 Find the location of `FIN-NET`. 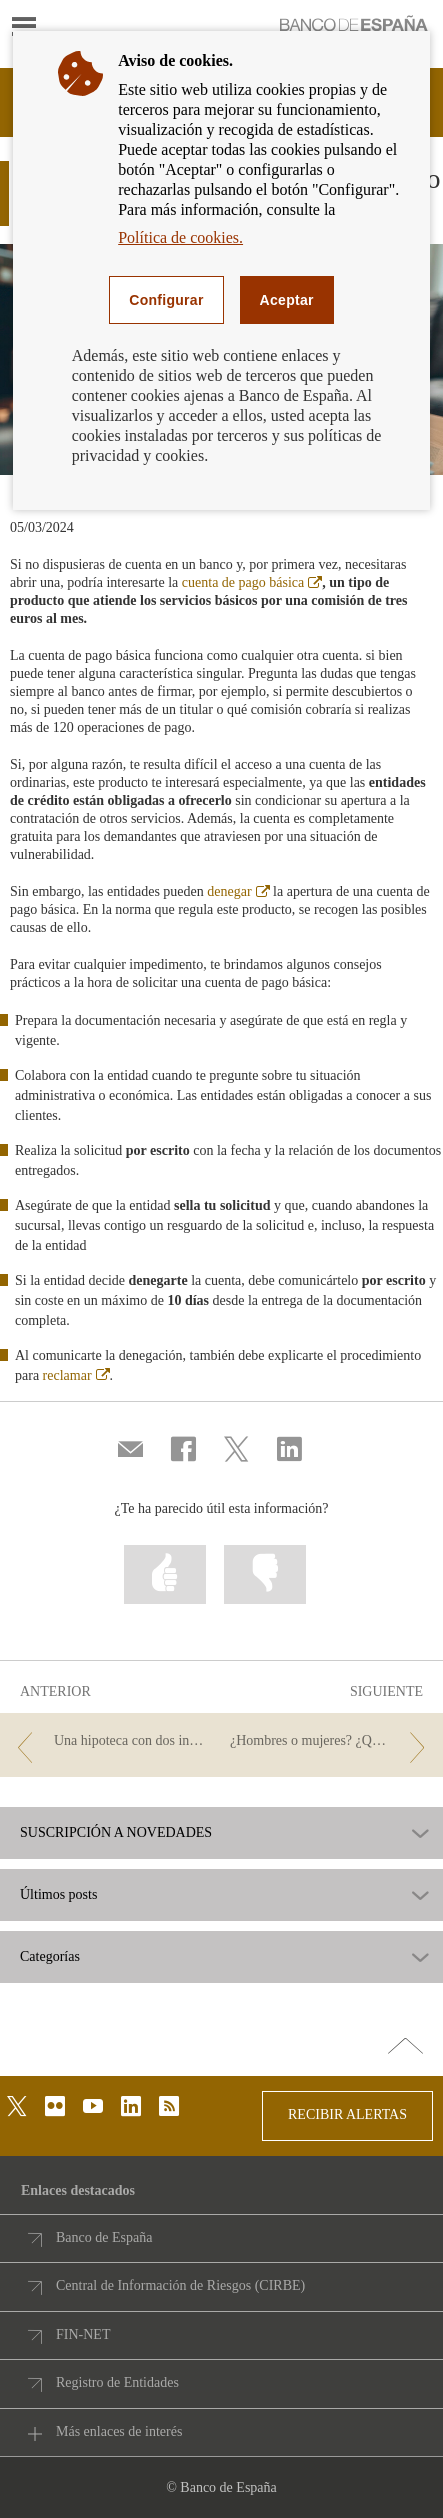

FIN-NET is located at coordinates (83, 2334).